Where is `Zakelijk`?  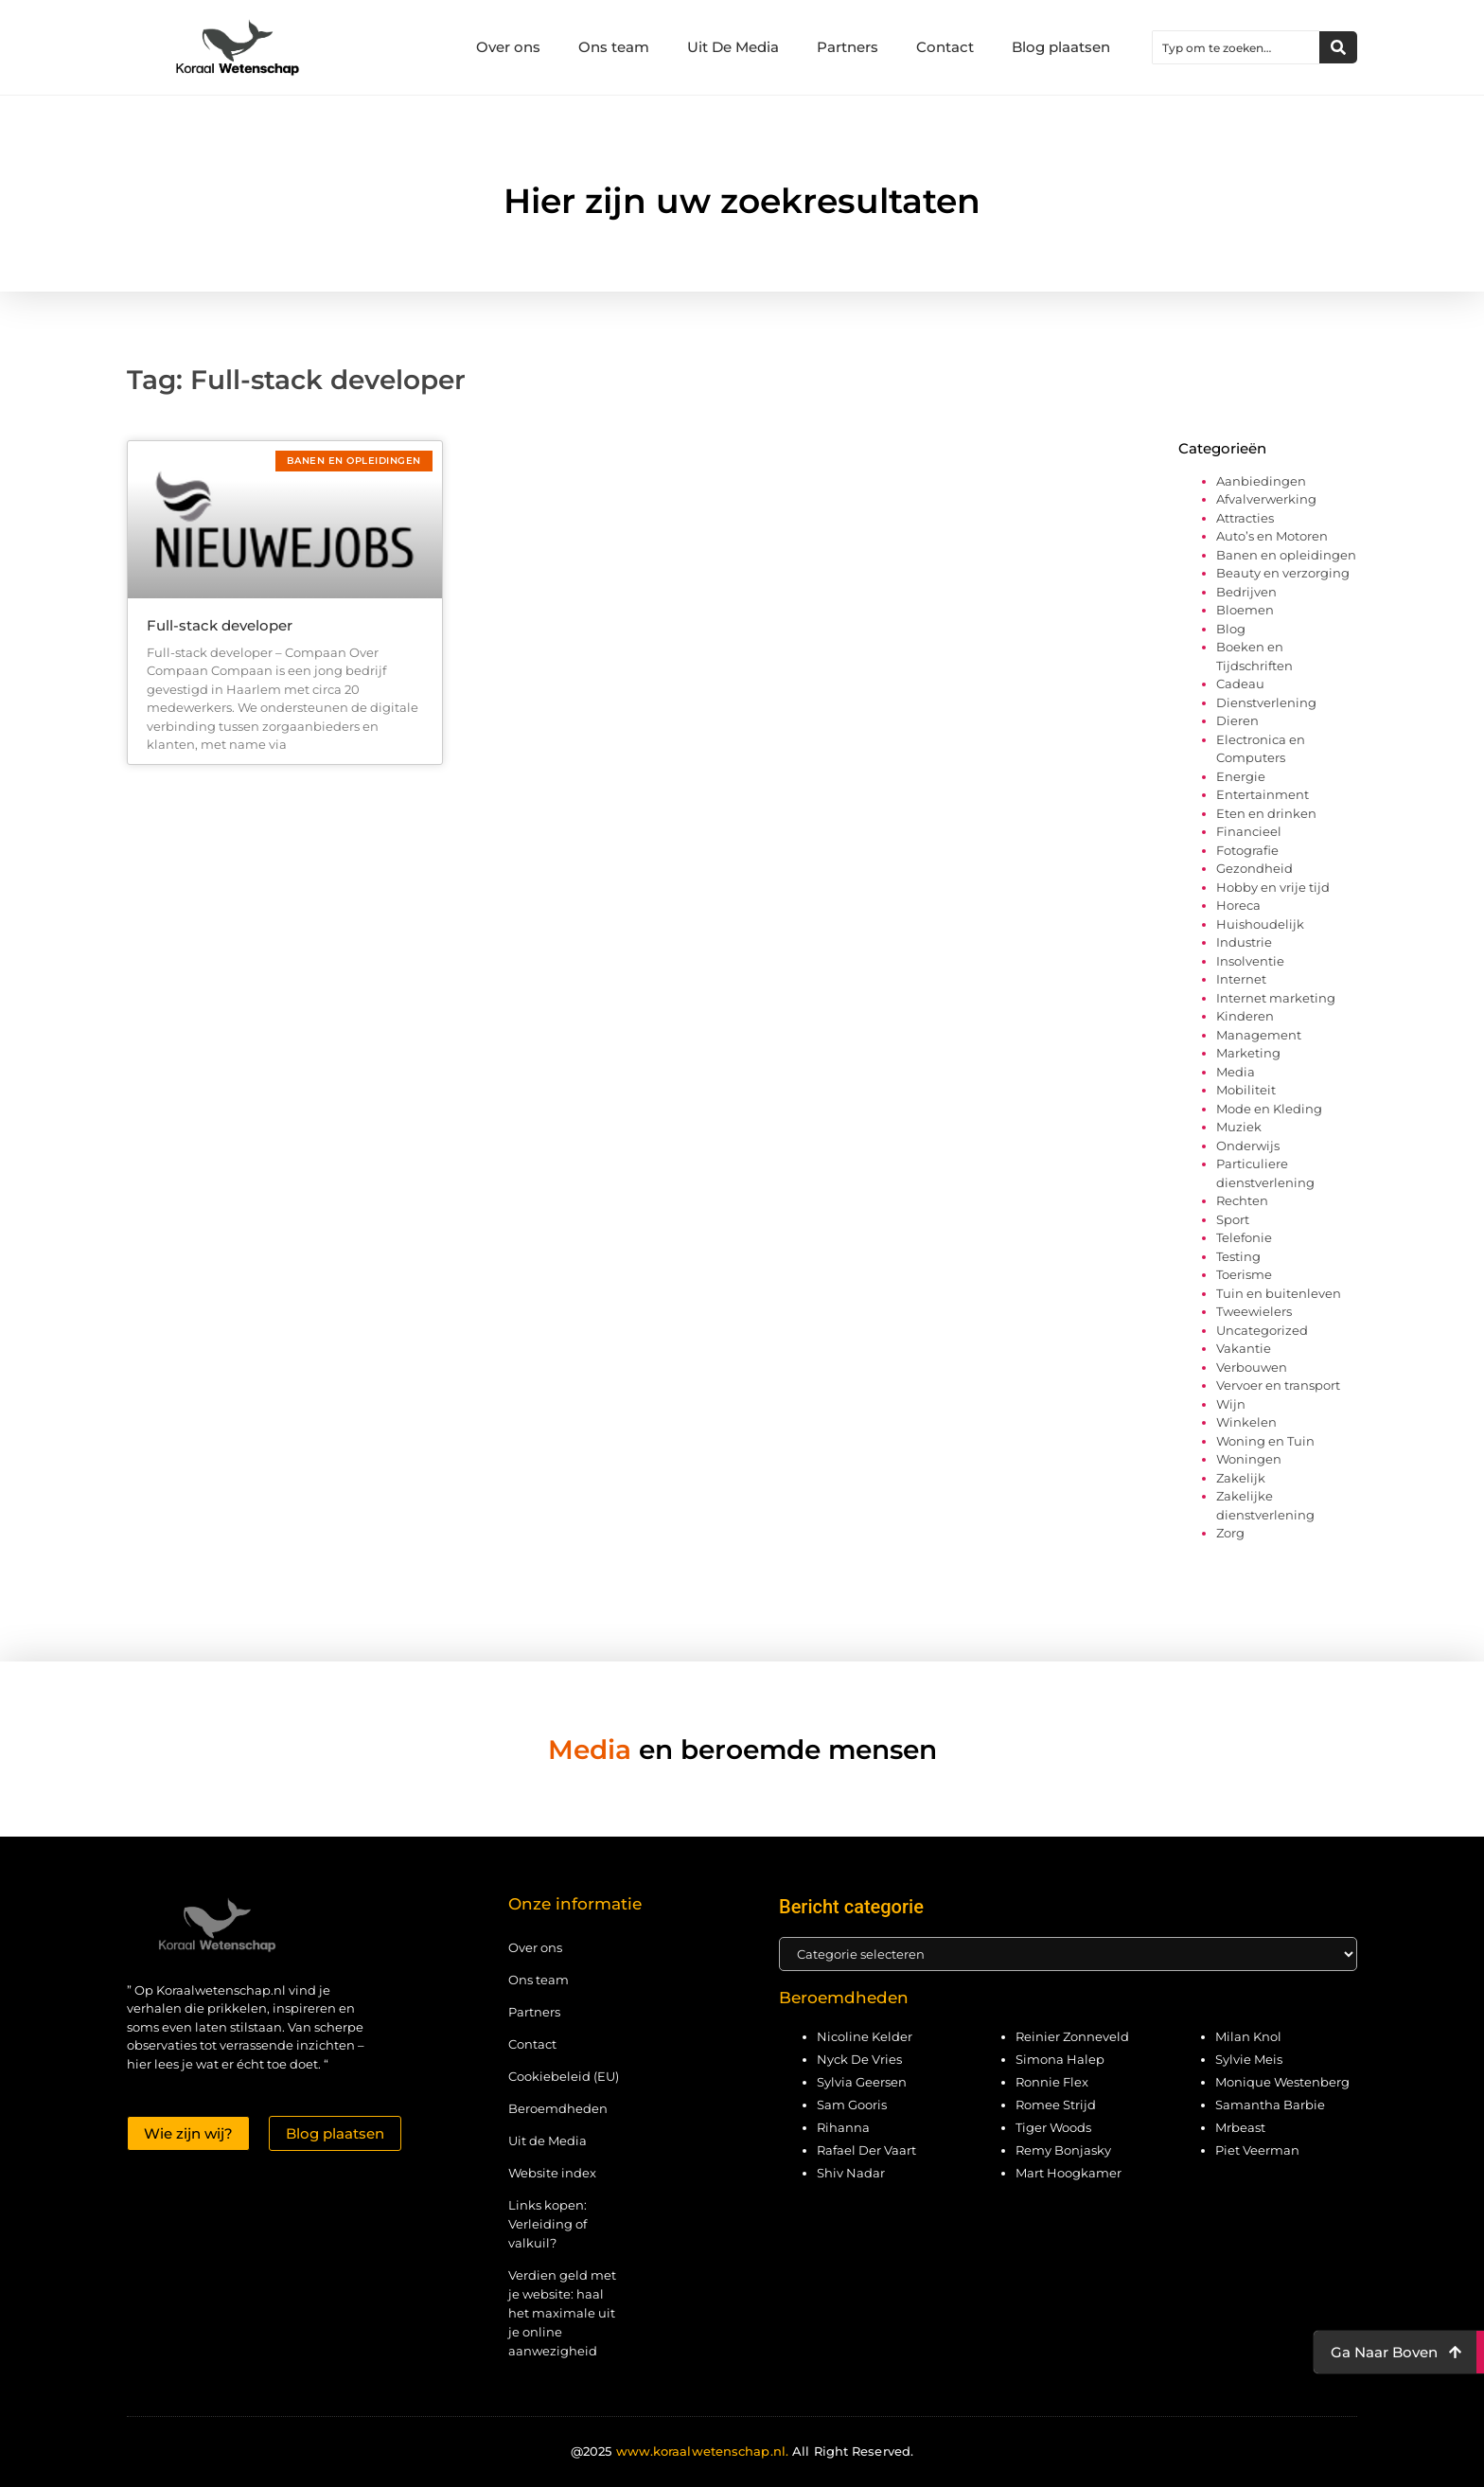
Zakelijk is located at coordinates (1240, 1477).